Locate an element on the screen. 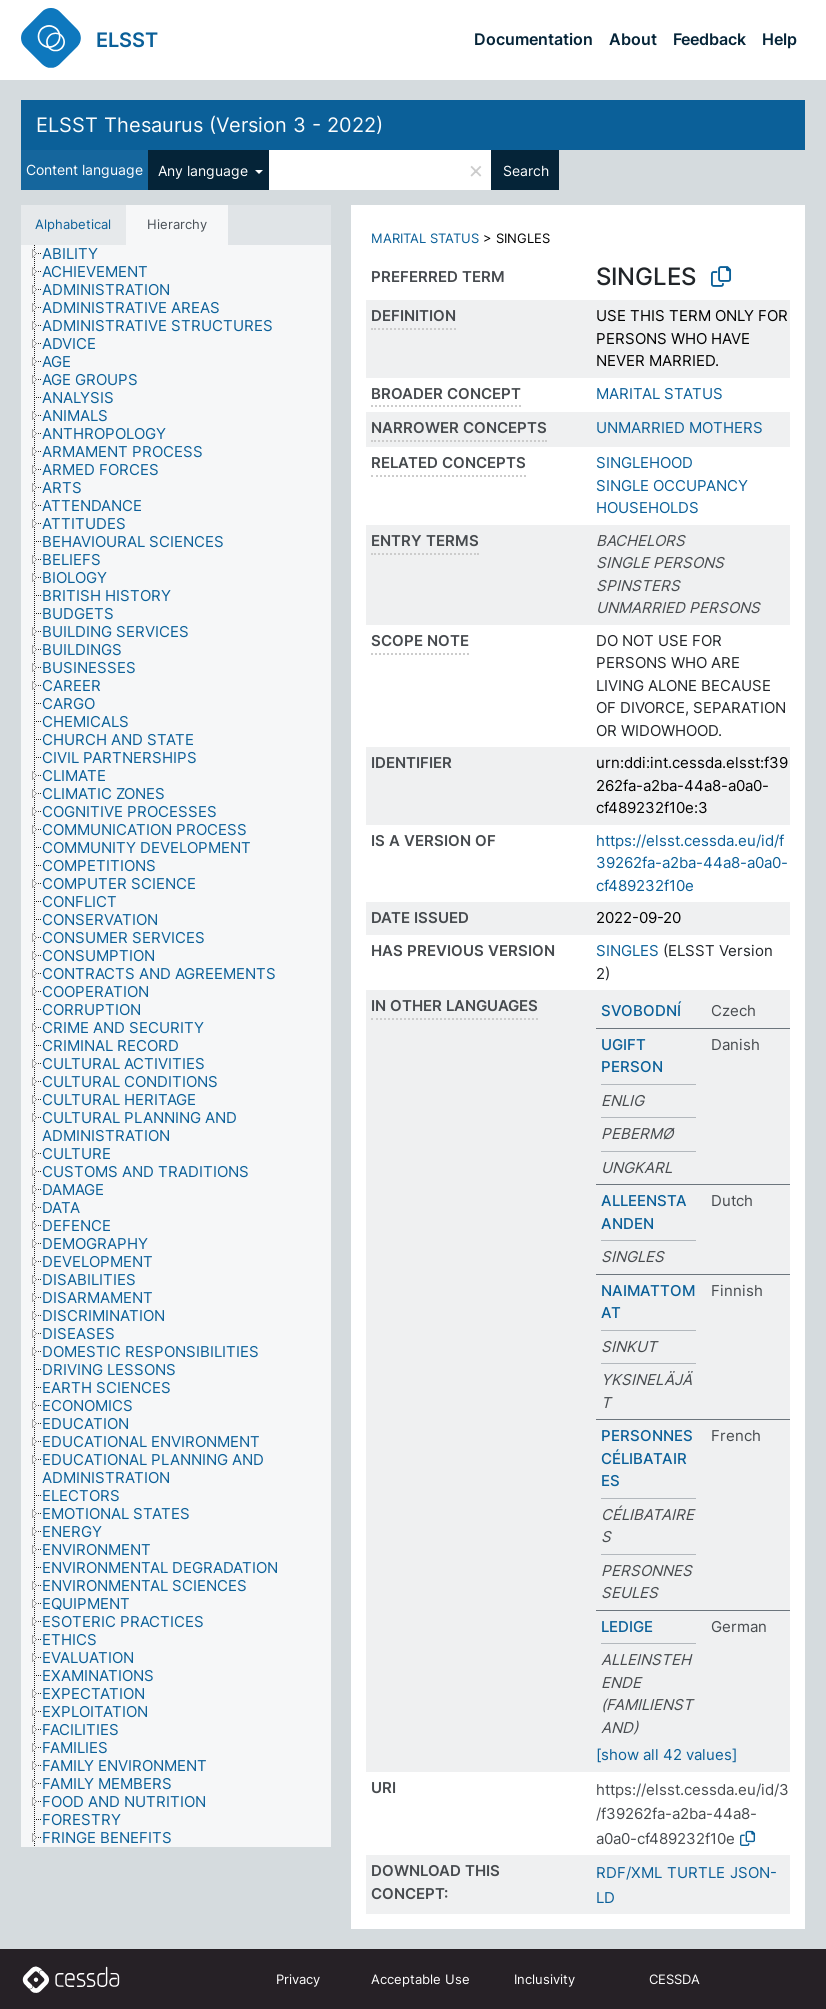  [tree] is located at coordinates (176, 1046).